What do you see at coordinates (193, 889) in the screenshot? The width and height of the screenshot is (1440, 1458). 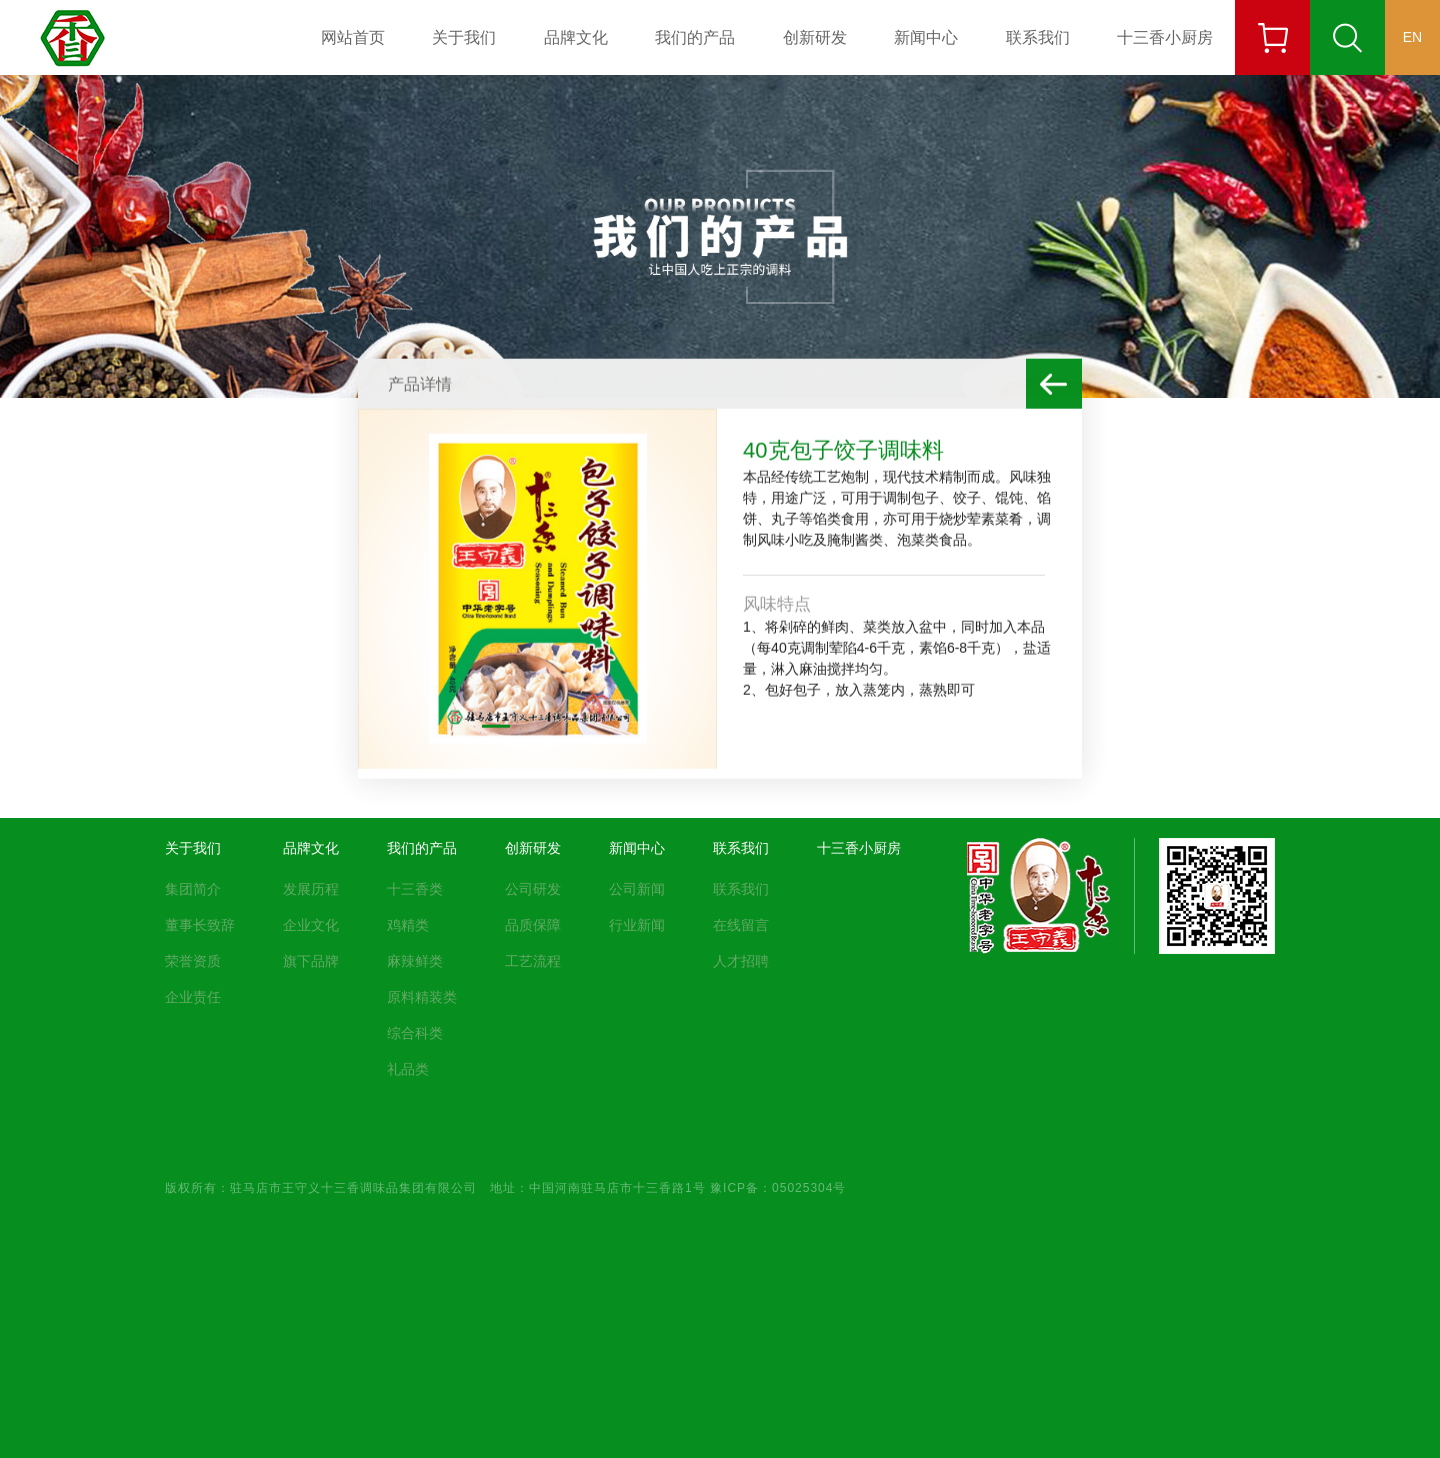 I see `集团简介` at bounding box center [193, 889].